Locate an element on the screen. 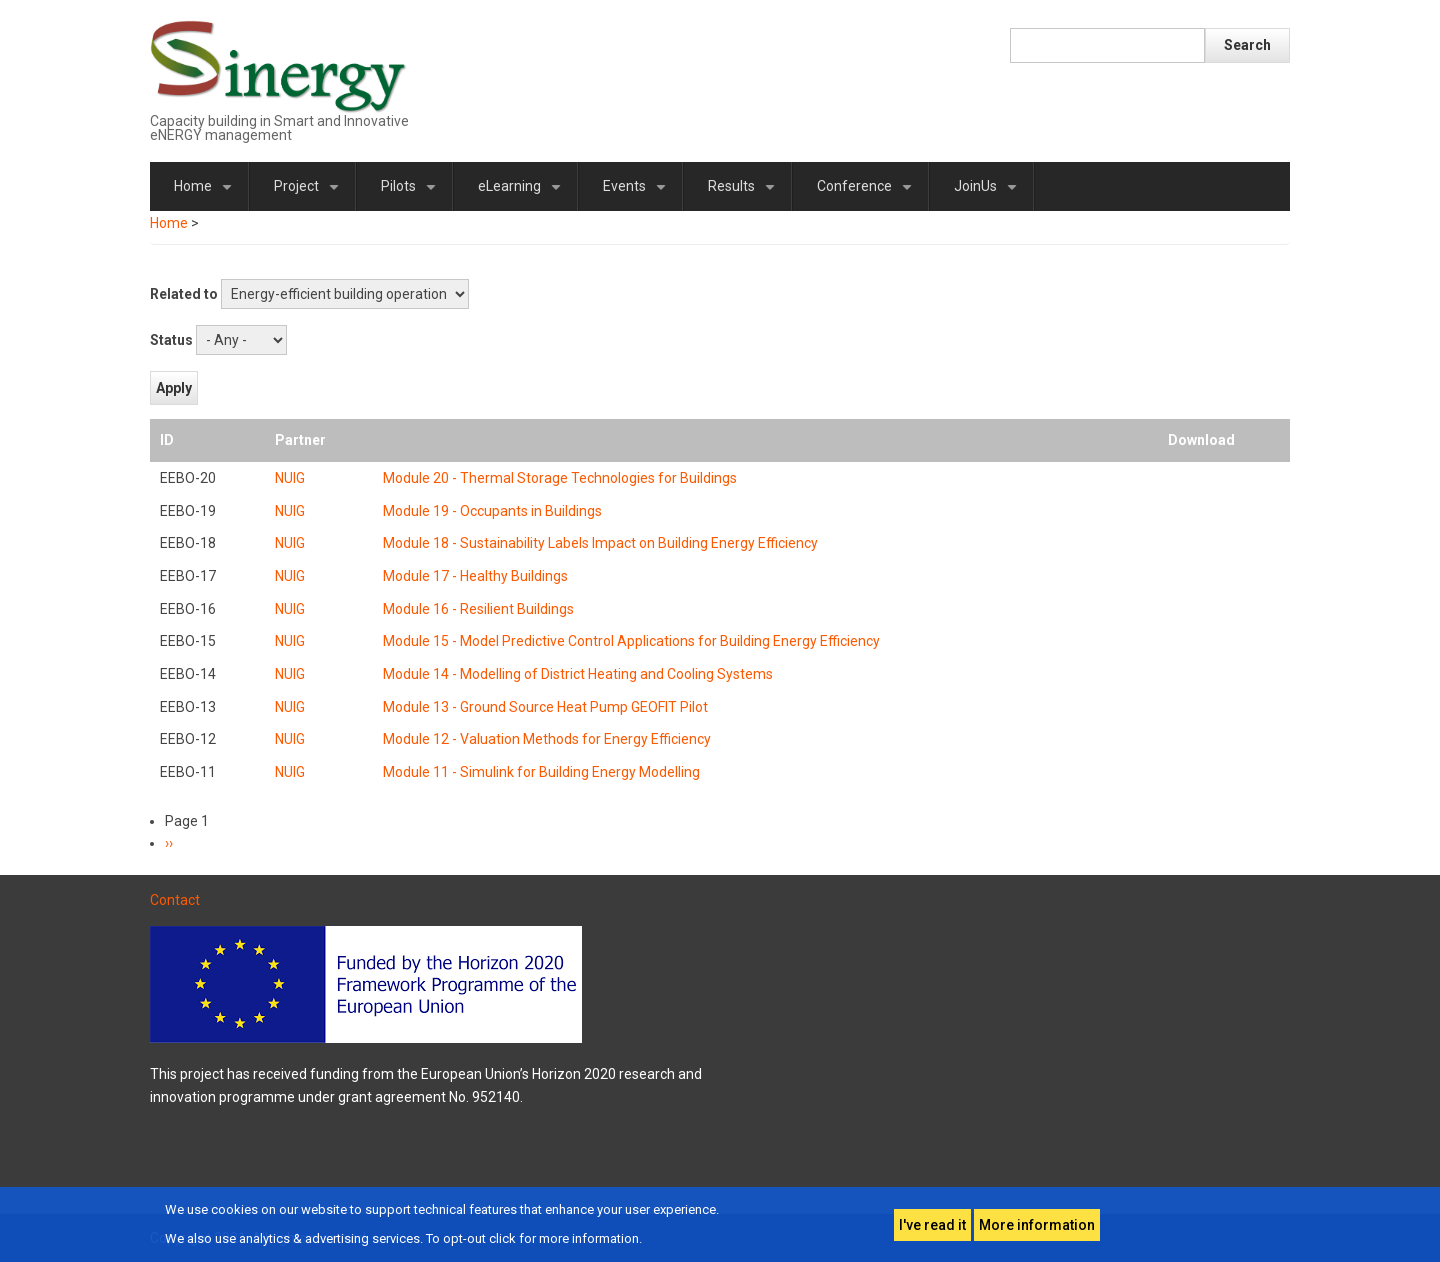  Module 19 - Occupants in Buildings is located at coordinates (492, 511).